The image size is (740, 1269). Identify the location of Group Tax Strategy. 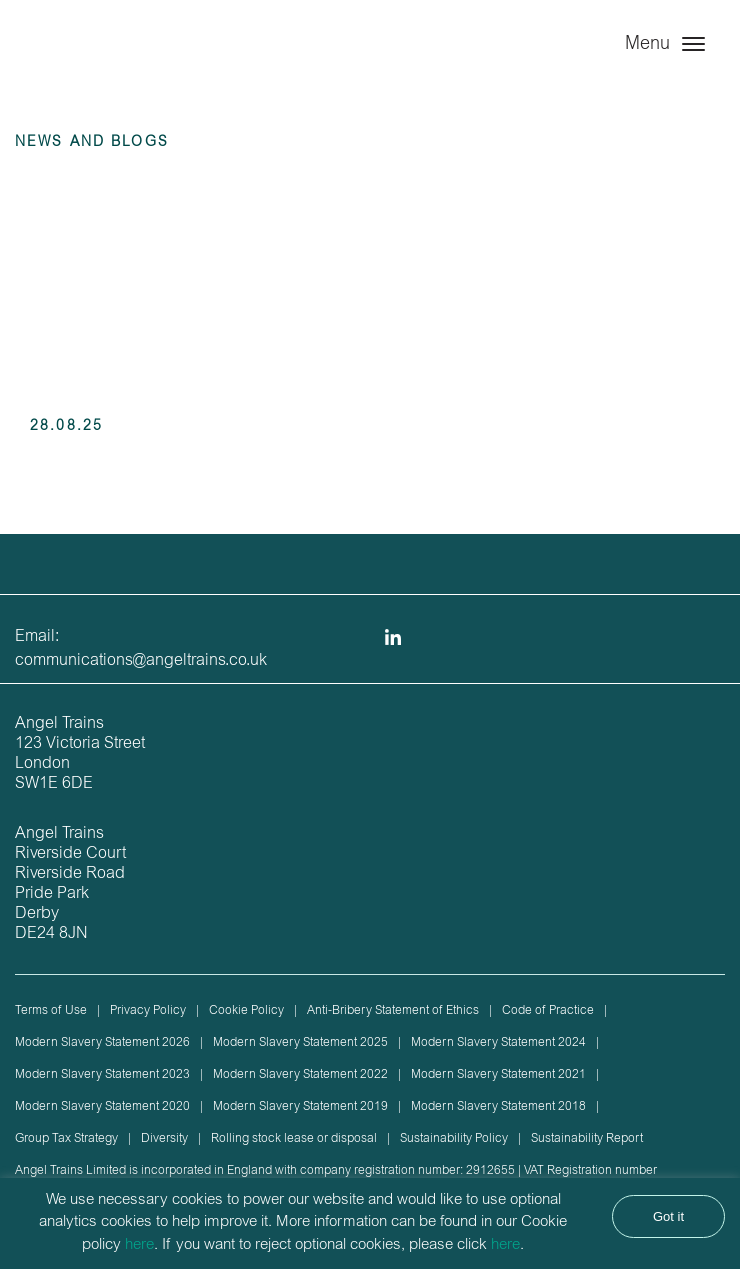
(66, 1139).